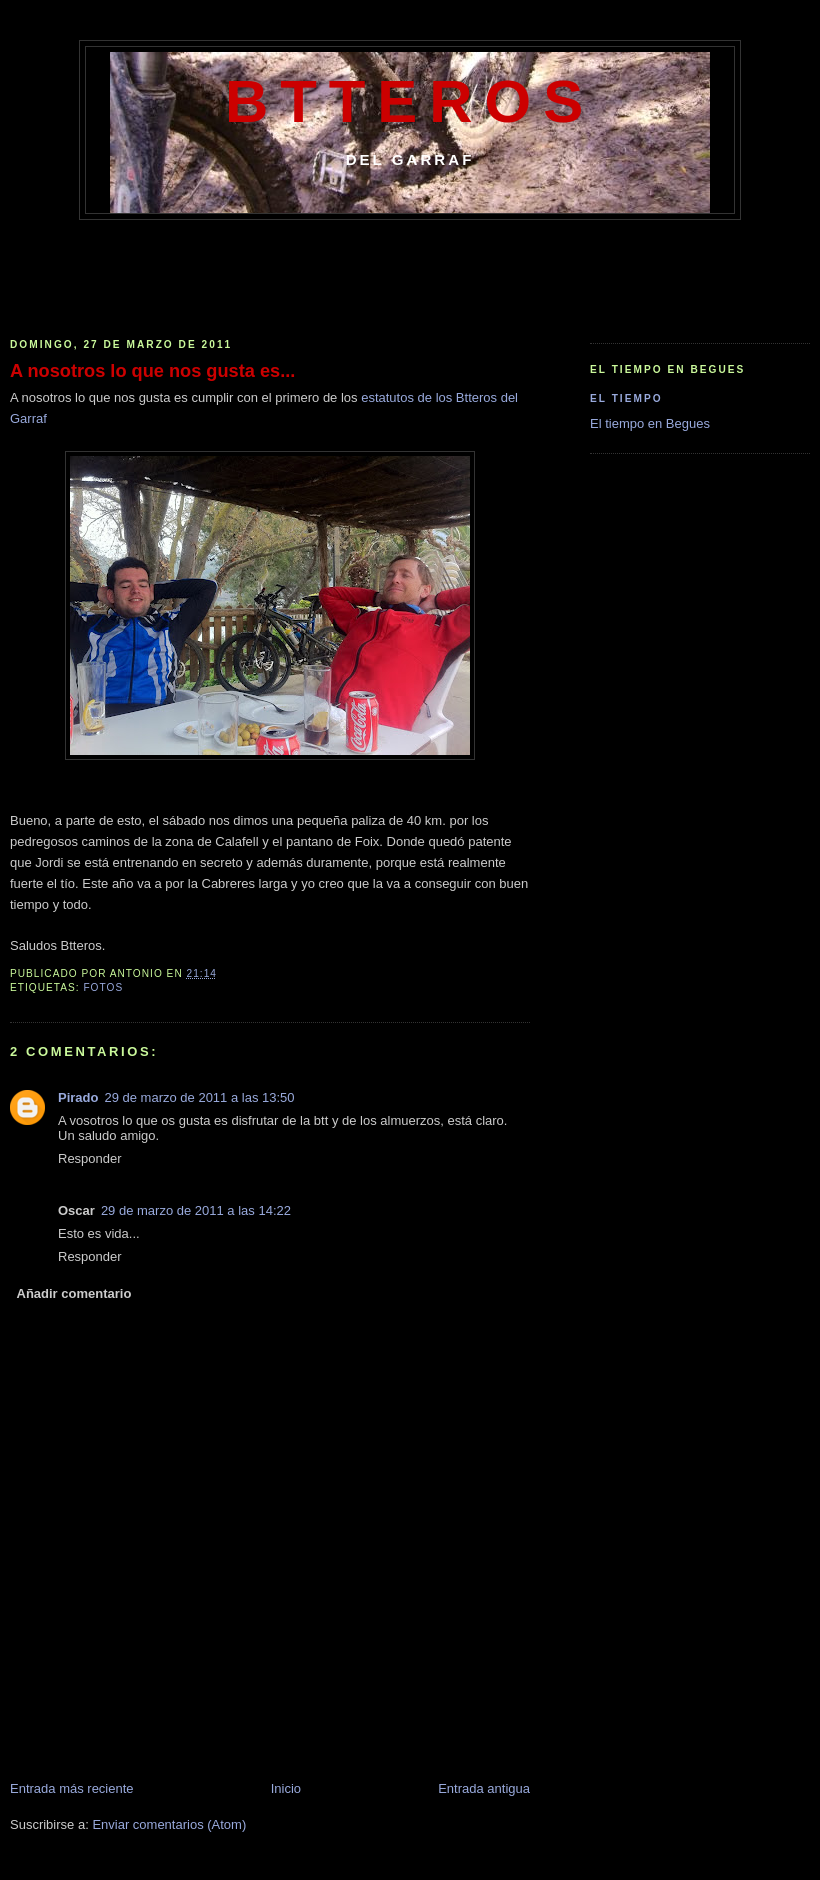  What do you see at coordinates (169, 1824) in the screenshot?
I see `Enviar comentarios (Atom)` at bounding box center [169, 1824].